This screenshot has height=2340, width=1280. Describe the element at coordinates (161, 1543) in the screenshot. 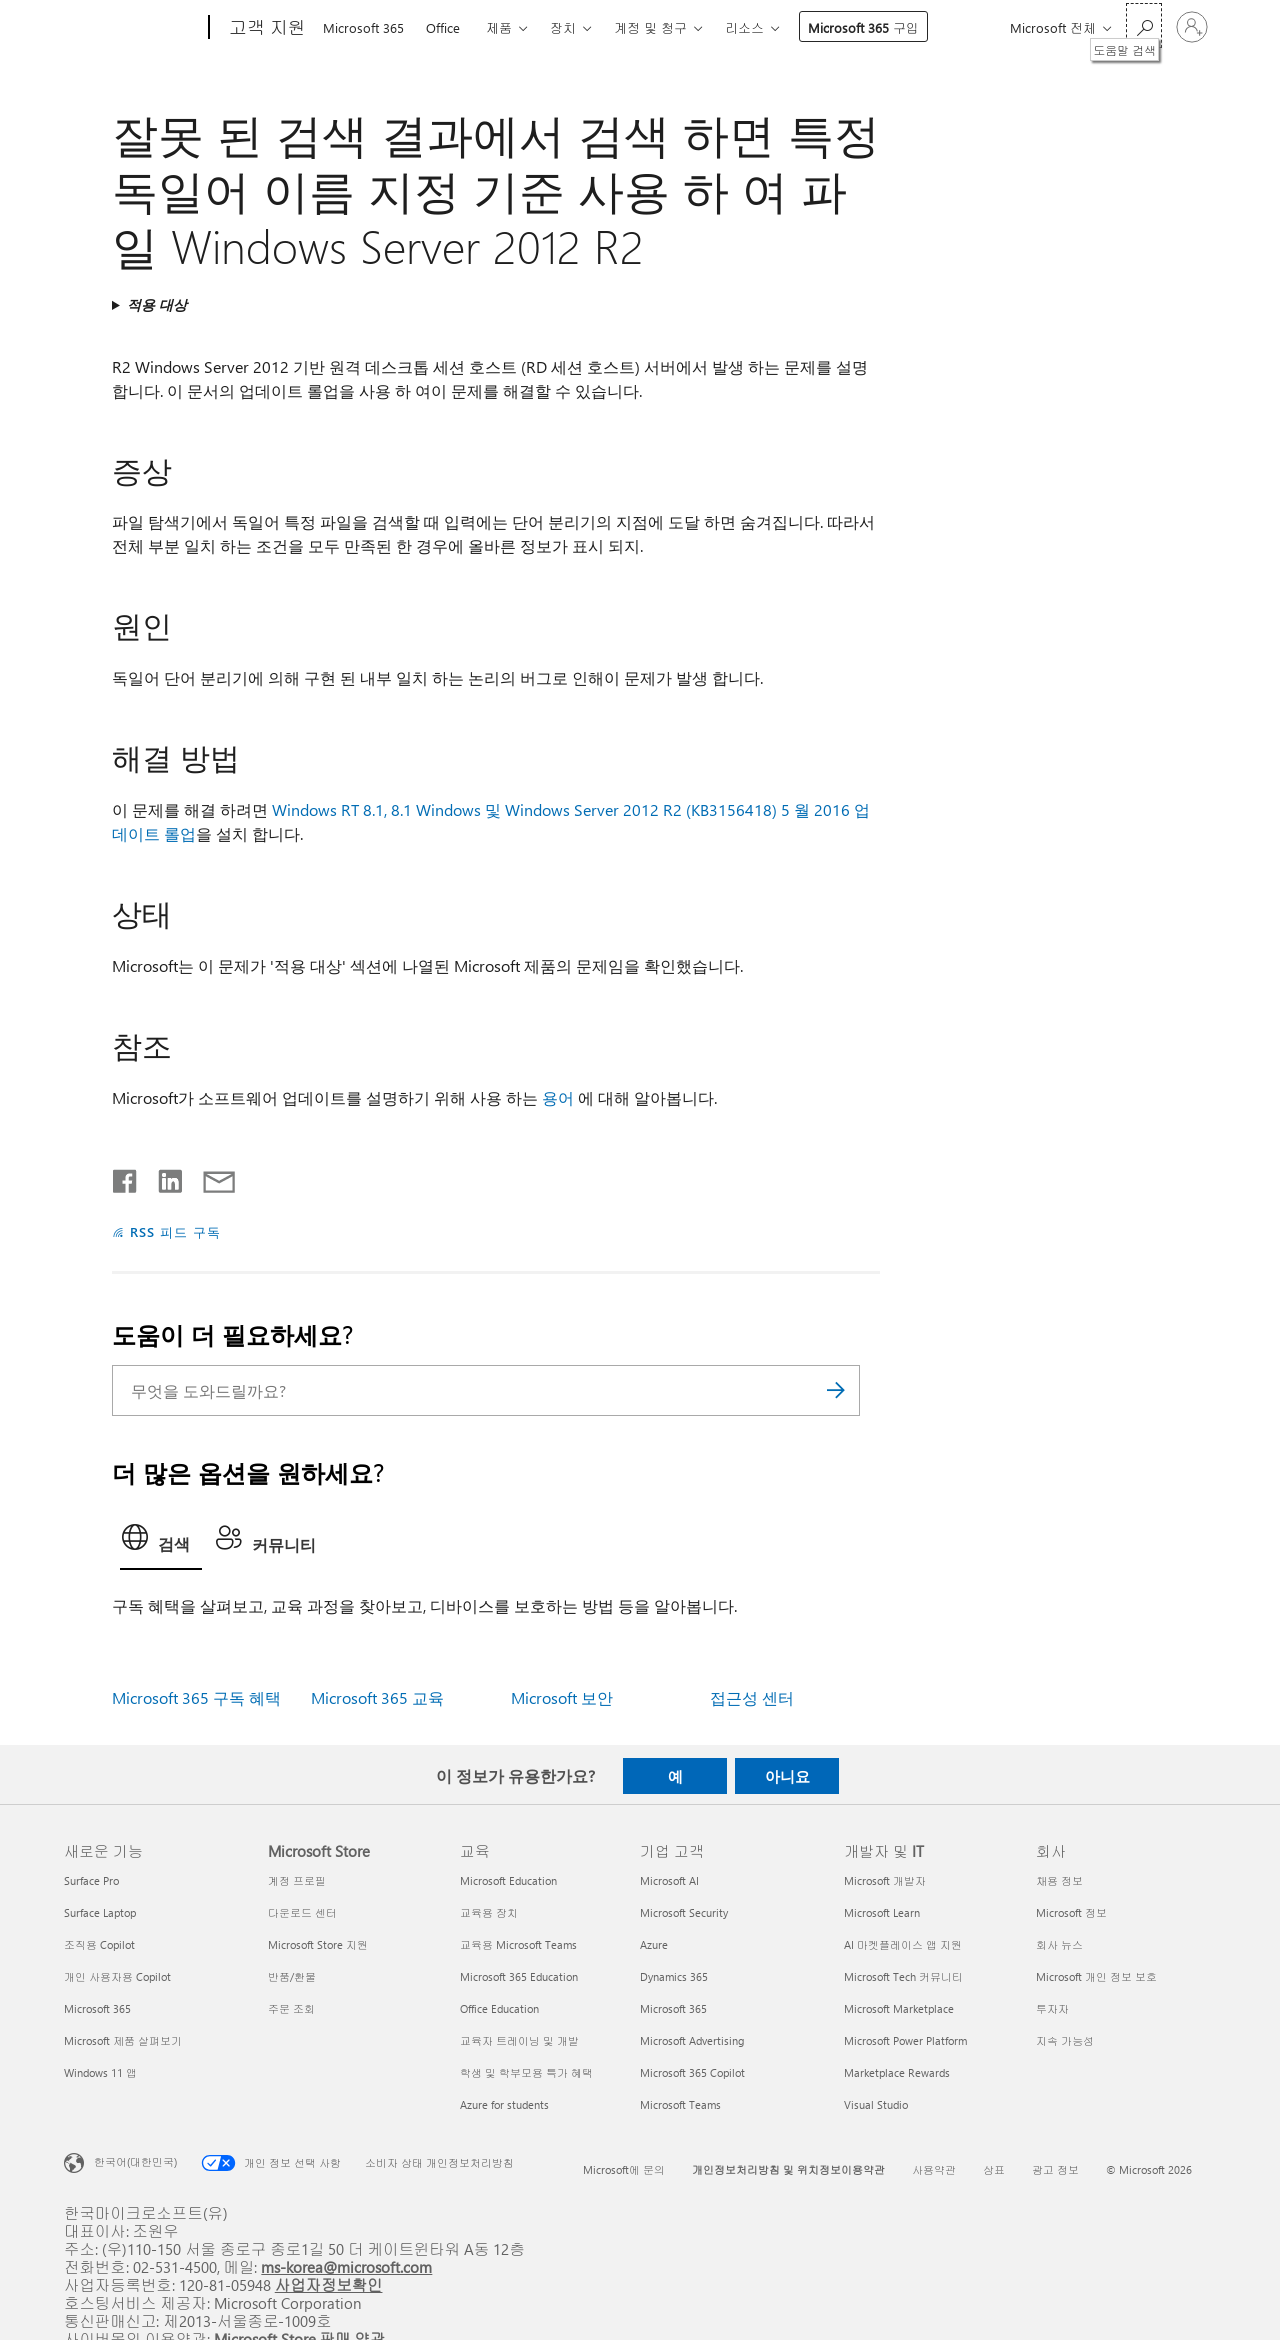

I see `[tab]` at that location.